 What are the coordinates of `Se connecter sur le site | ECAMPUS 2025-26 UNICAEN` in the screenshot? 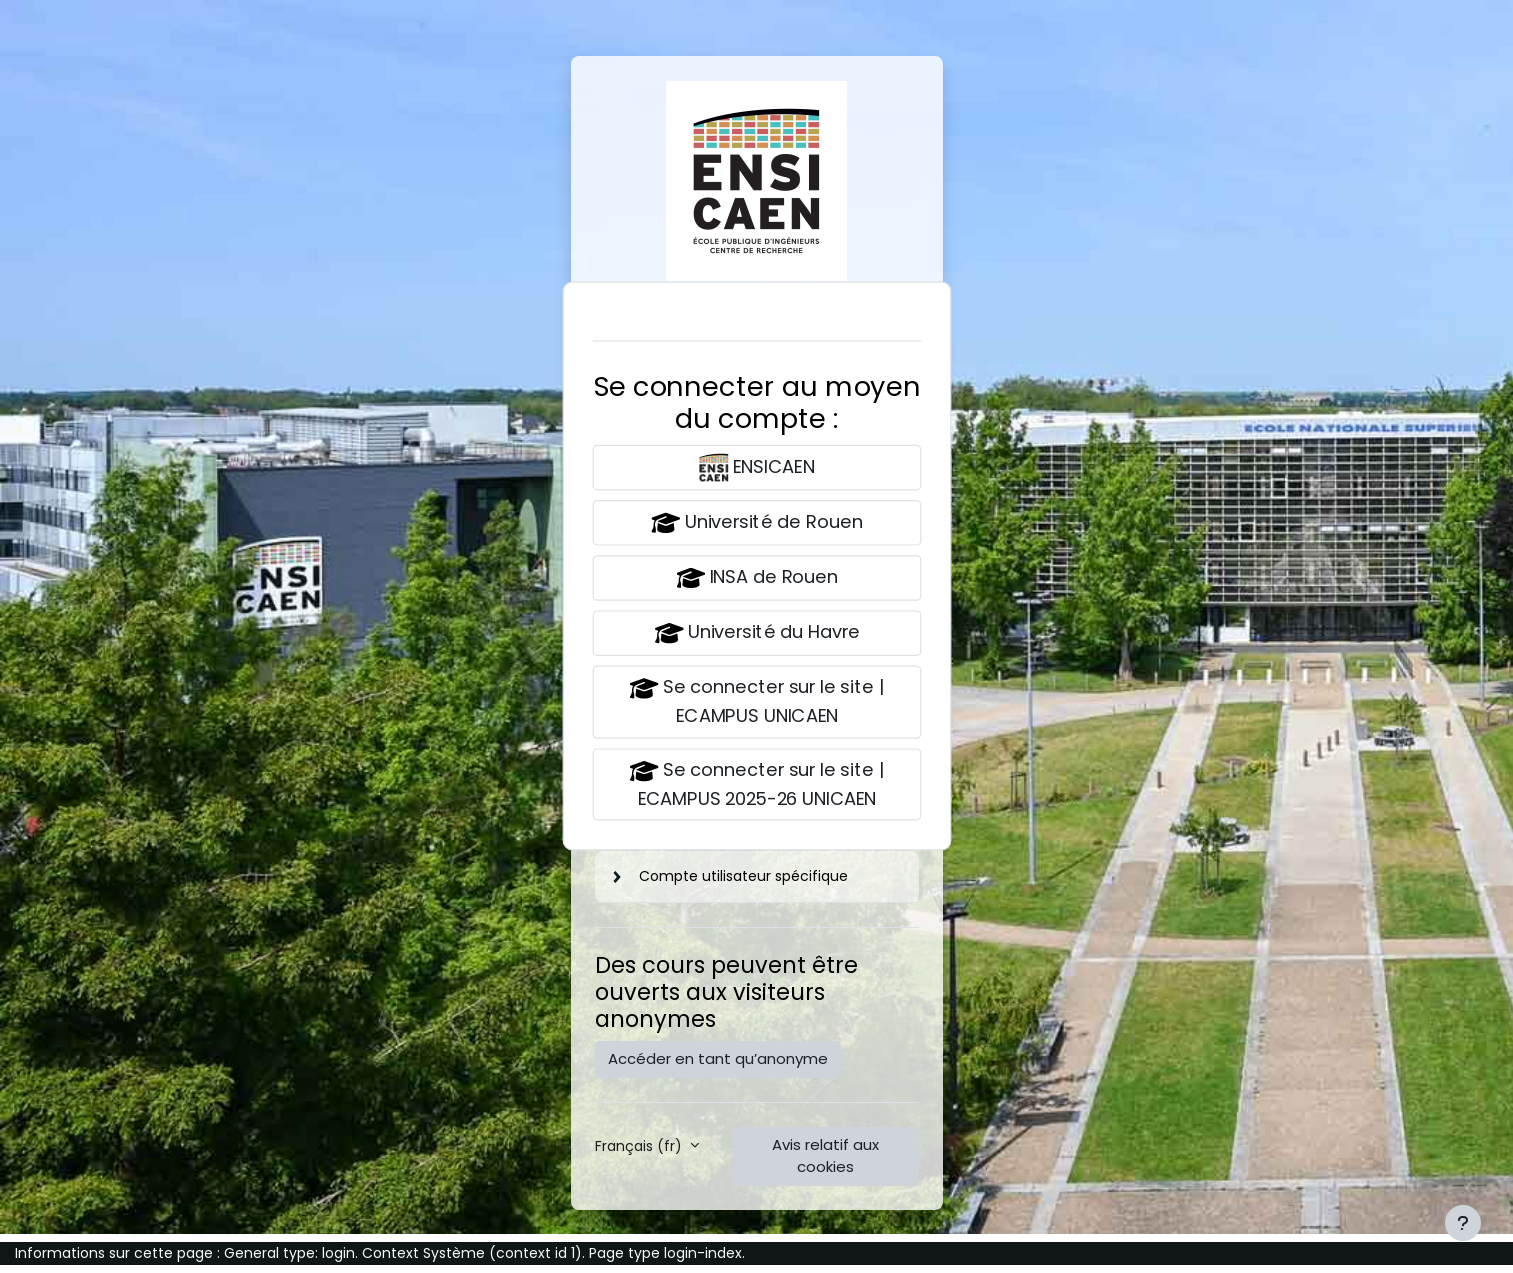 It's located at (757, 783).